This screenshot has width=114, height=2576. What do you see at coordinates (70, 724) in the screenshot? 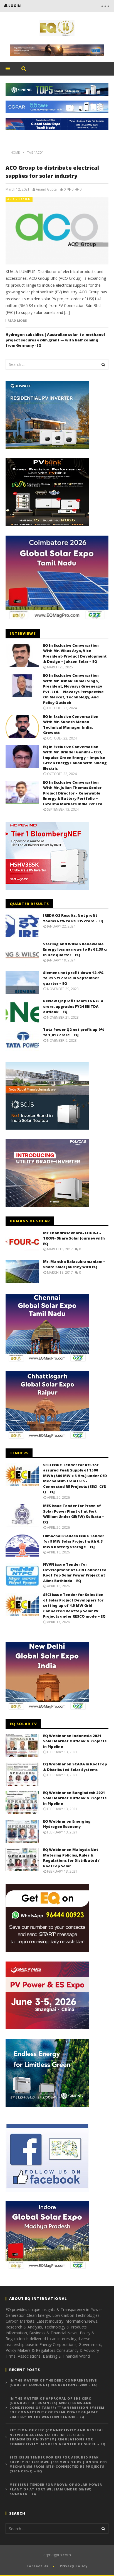
I see `EQ in Exclusive Conversation With Mr. Sunesh Menon – Technical Manager India, Growatt` at bounding box center [70, 724].